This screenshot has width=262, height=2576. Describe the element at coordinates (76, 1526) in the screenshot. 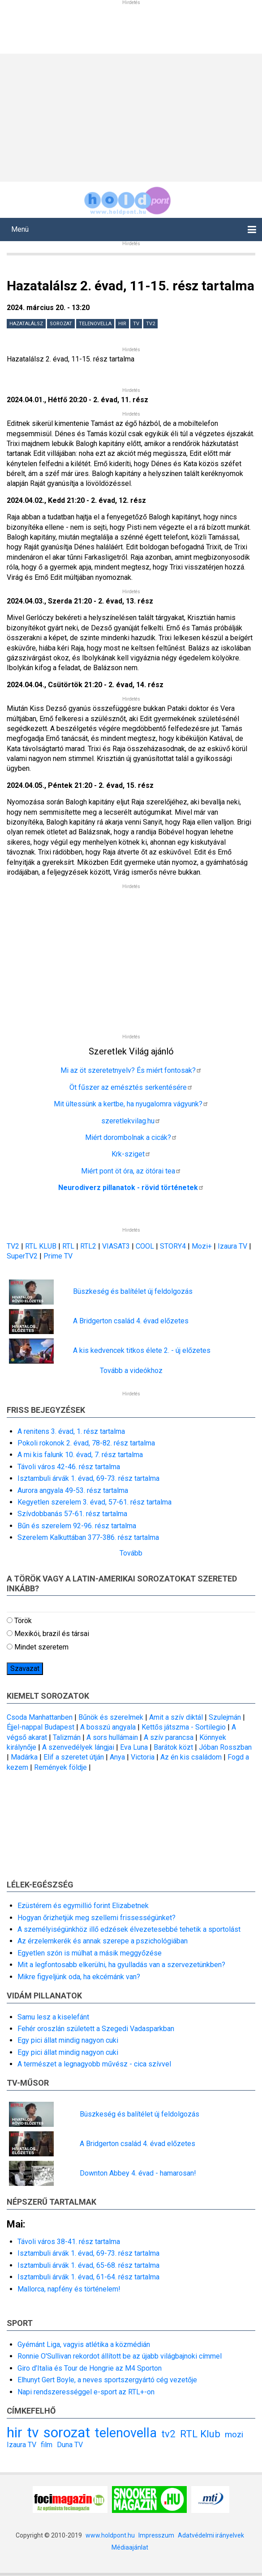

I see `Bűn és szerelem 92-96. rész tartalma` at that location.